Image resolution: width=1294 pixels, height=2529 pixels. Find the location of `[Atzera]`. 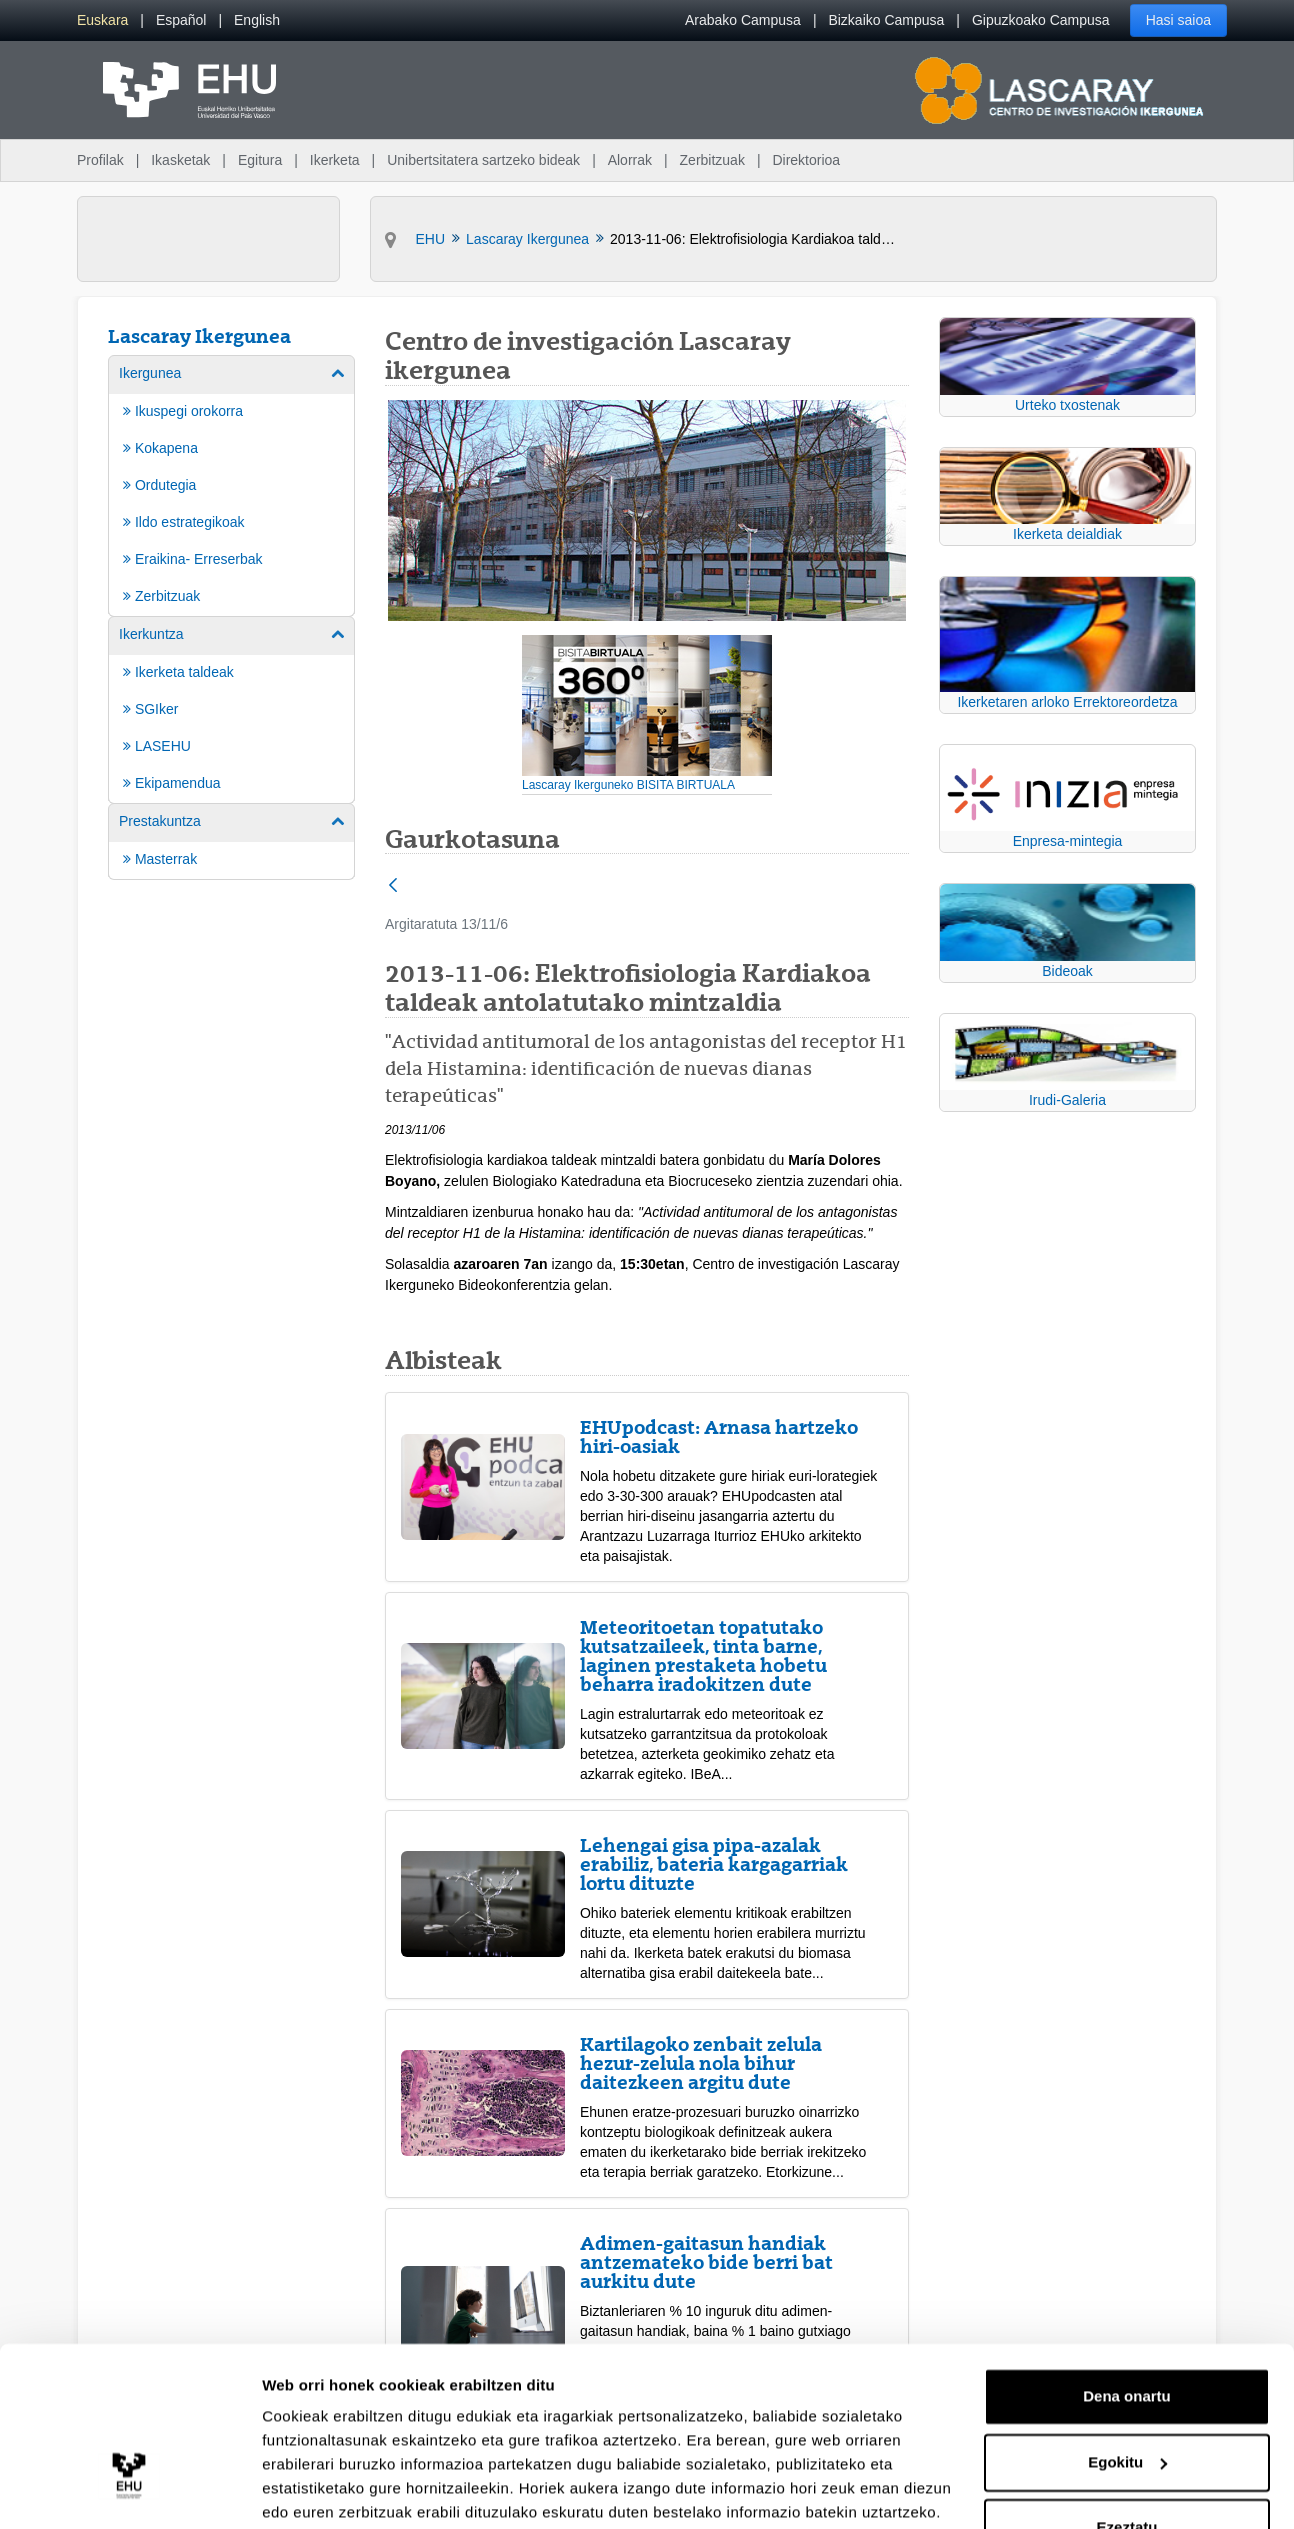

[Atzera] is located at coordinates (393, 886).